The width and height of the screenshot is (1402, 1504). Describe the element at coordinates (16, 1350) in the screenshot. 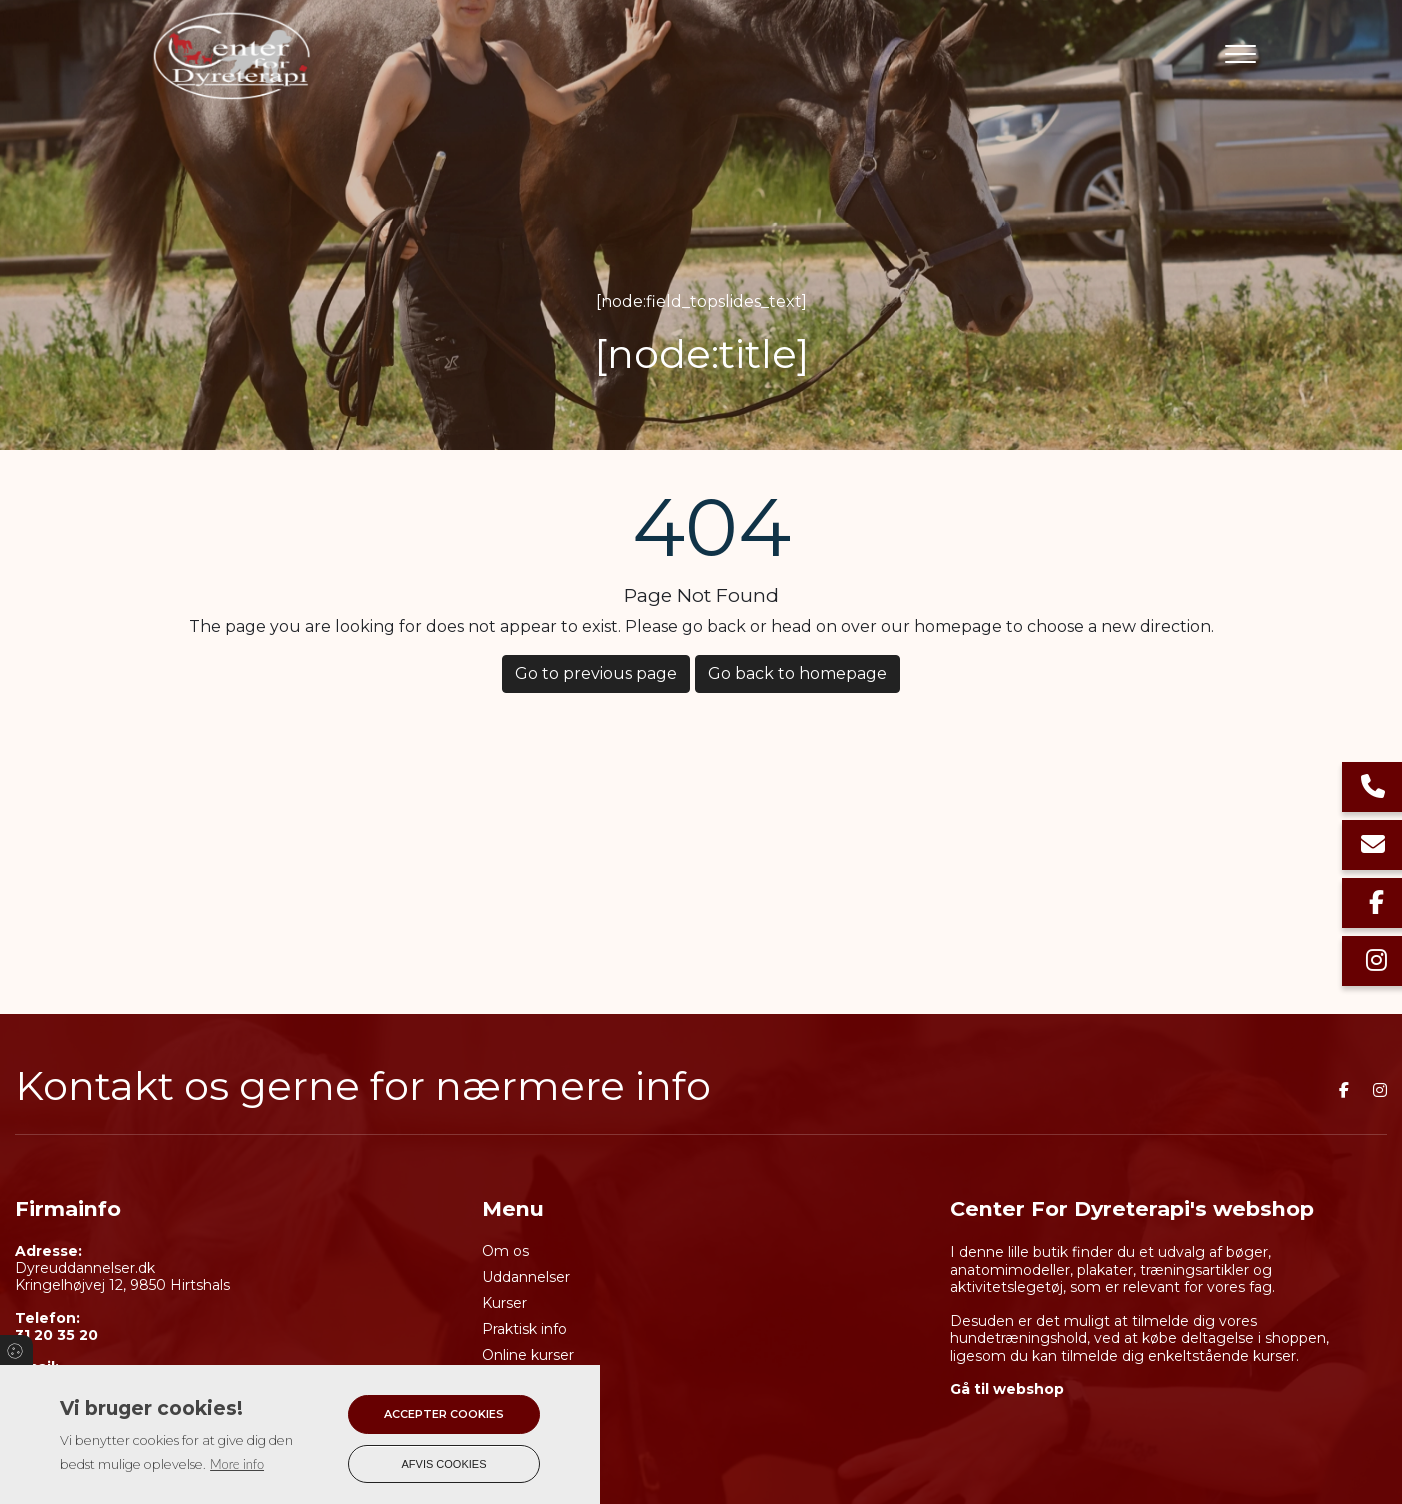

I see `Cookies` at that location.